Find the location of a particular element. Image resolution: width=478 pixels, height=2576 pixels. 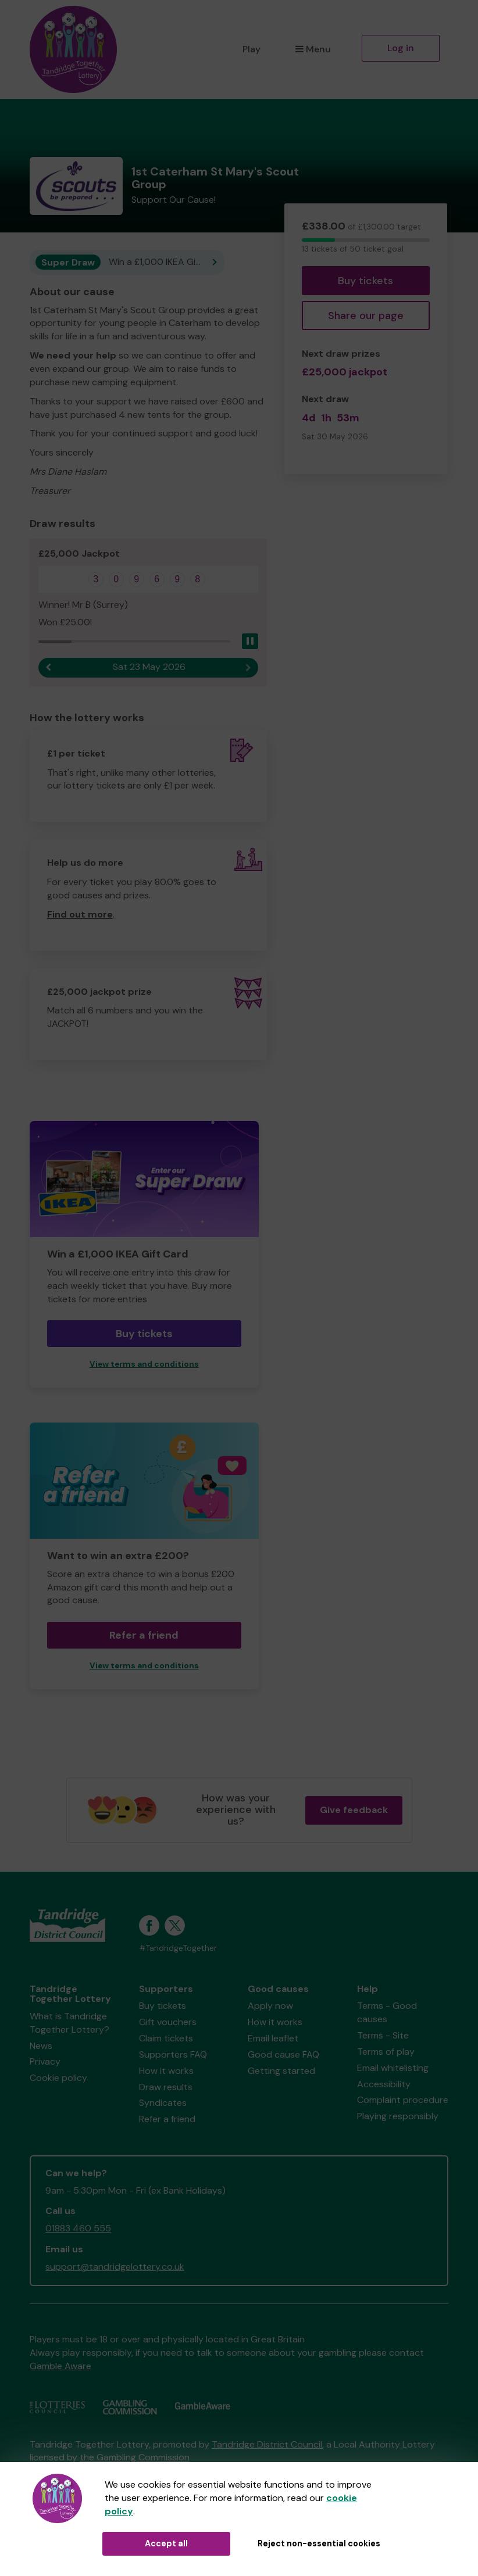

View terms and conditions is located at coordinates (144, 1364).